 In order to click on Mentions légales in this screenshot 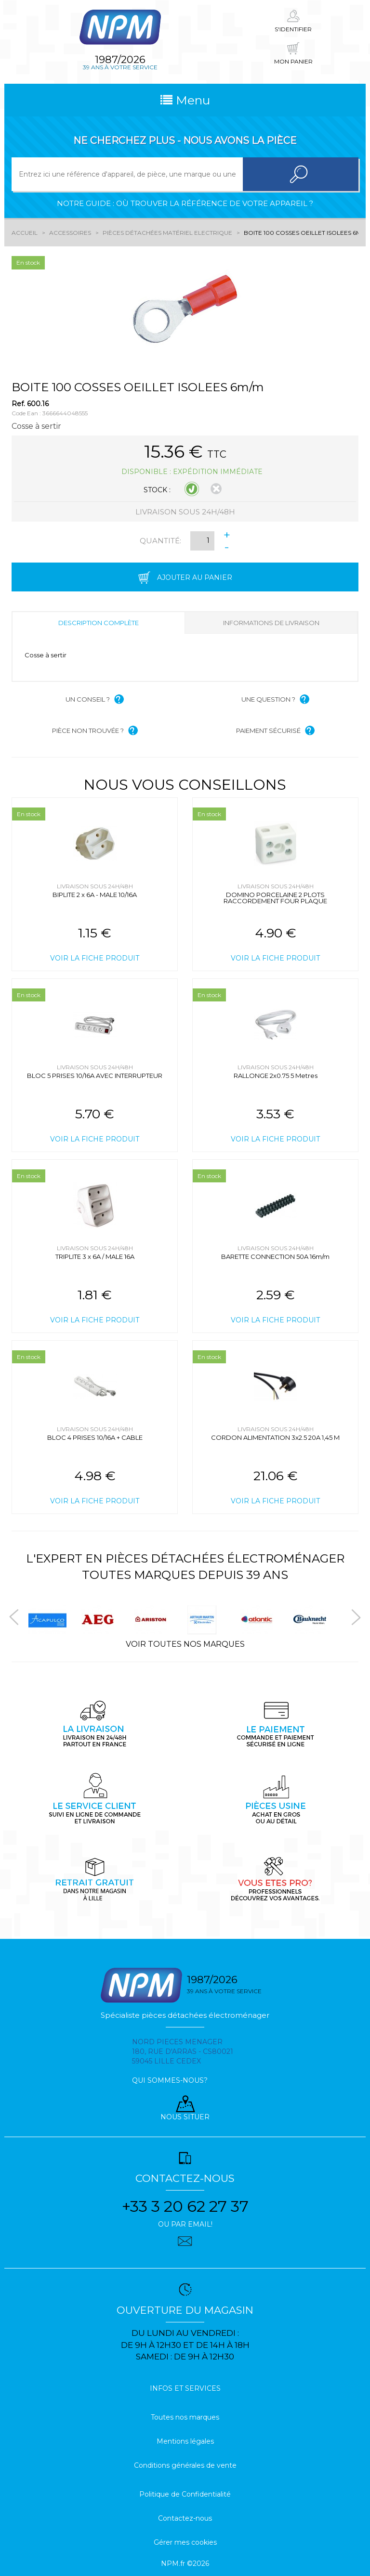, I will do `click(185, 2441)`.